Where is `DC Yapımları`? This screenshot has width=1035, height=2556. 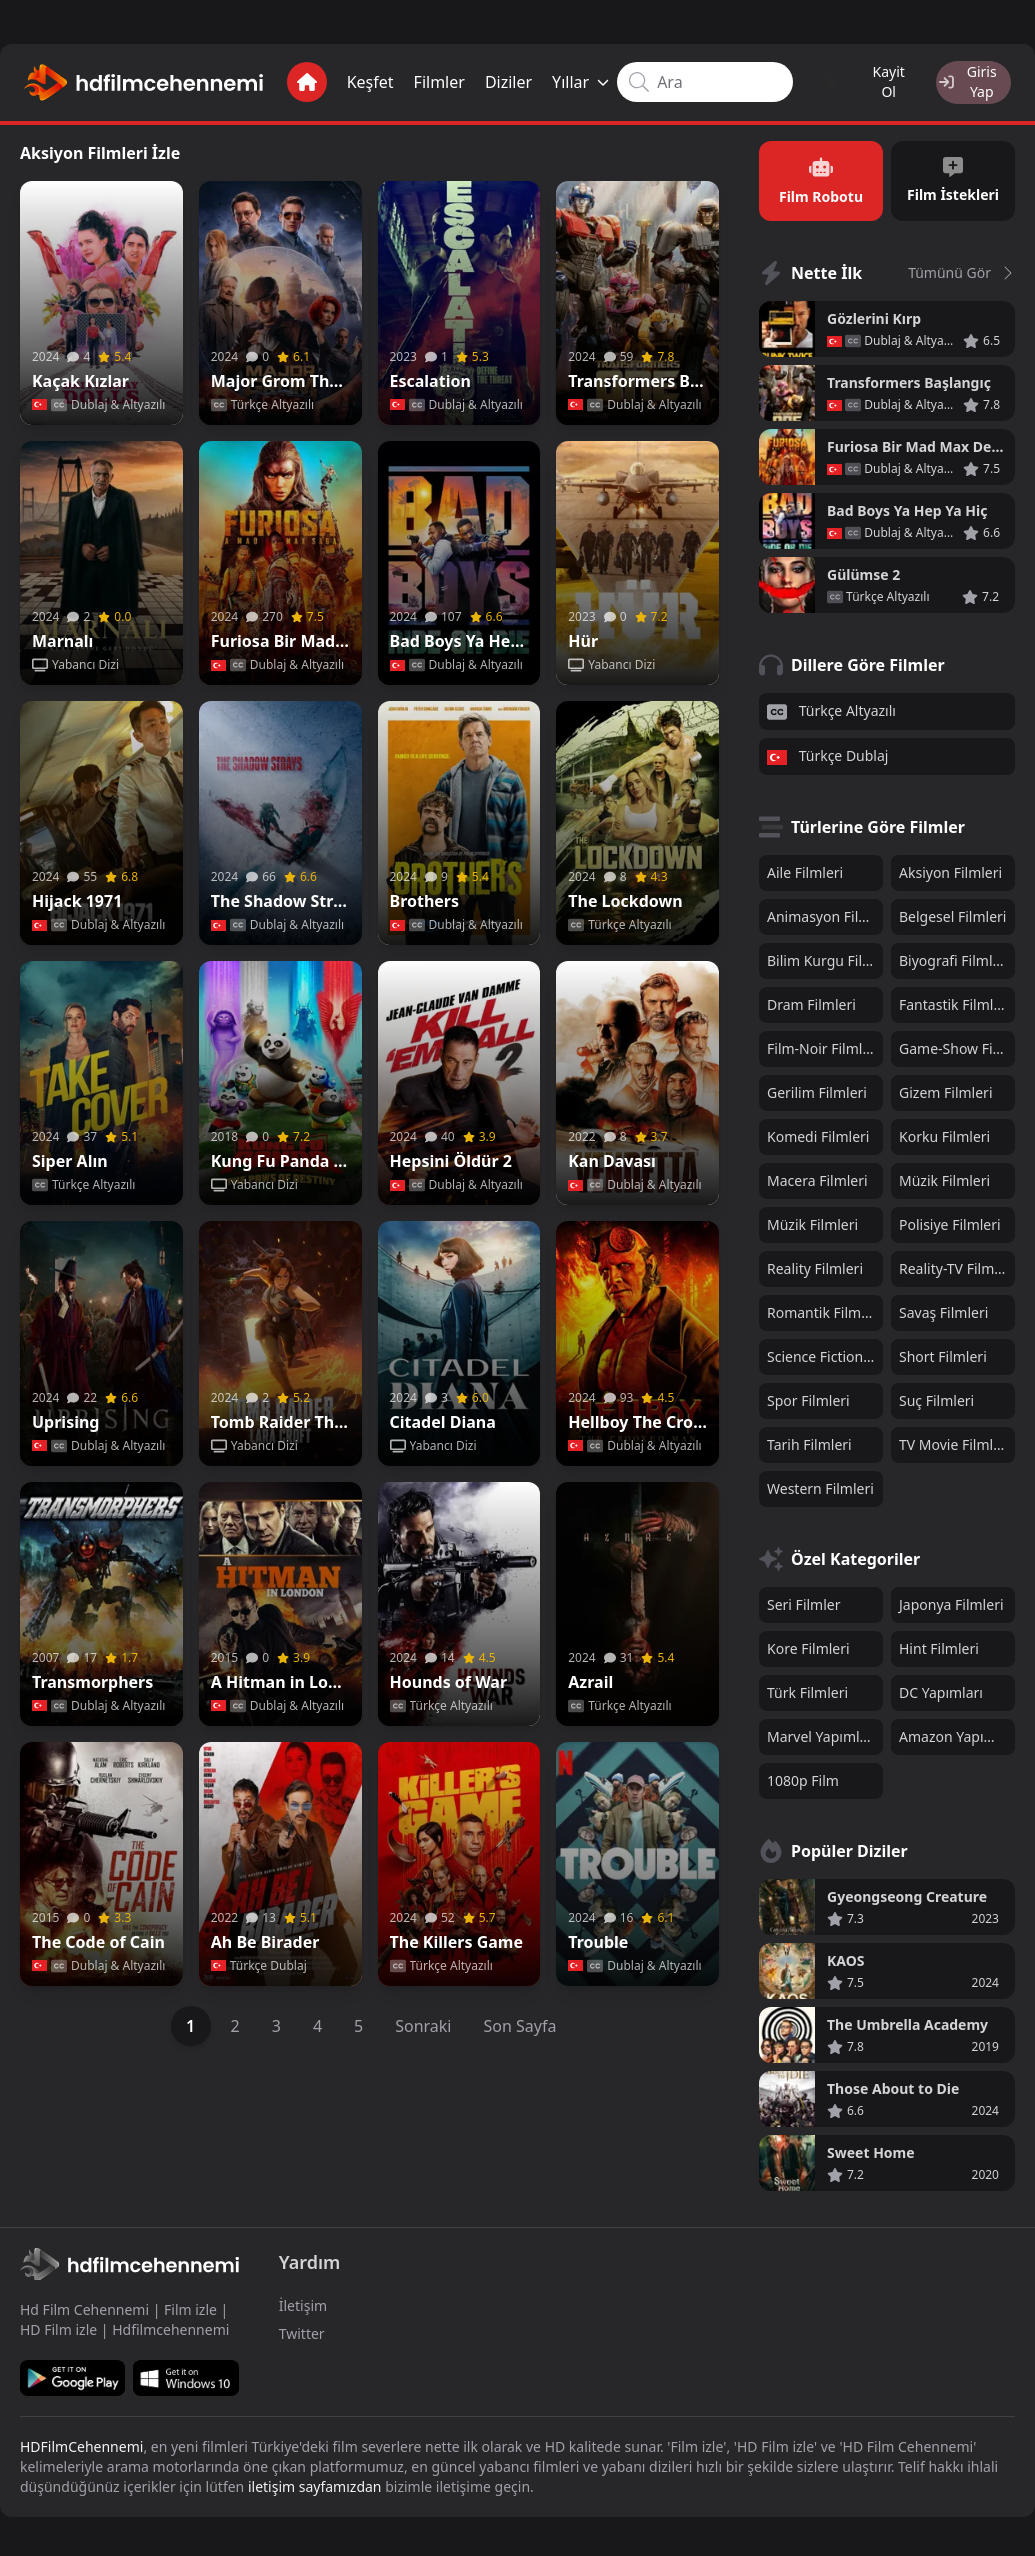
DC Yapımları is located at coordinates (941, 1687).